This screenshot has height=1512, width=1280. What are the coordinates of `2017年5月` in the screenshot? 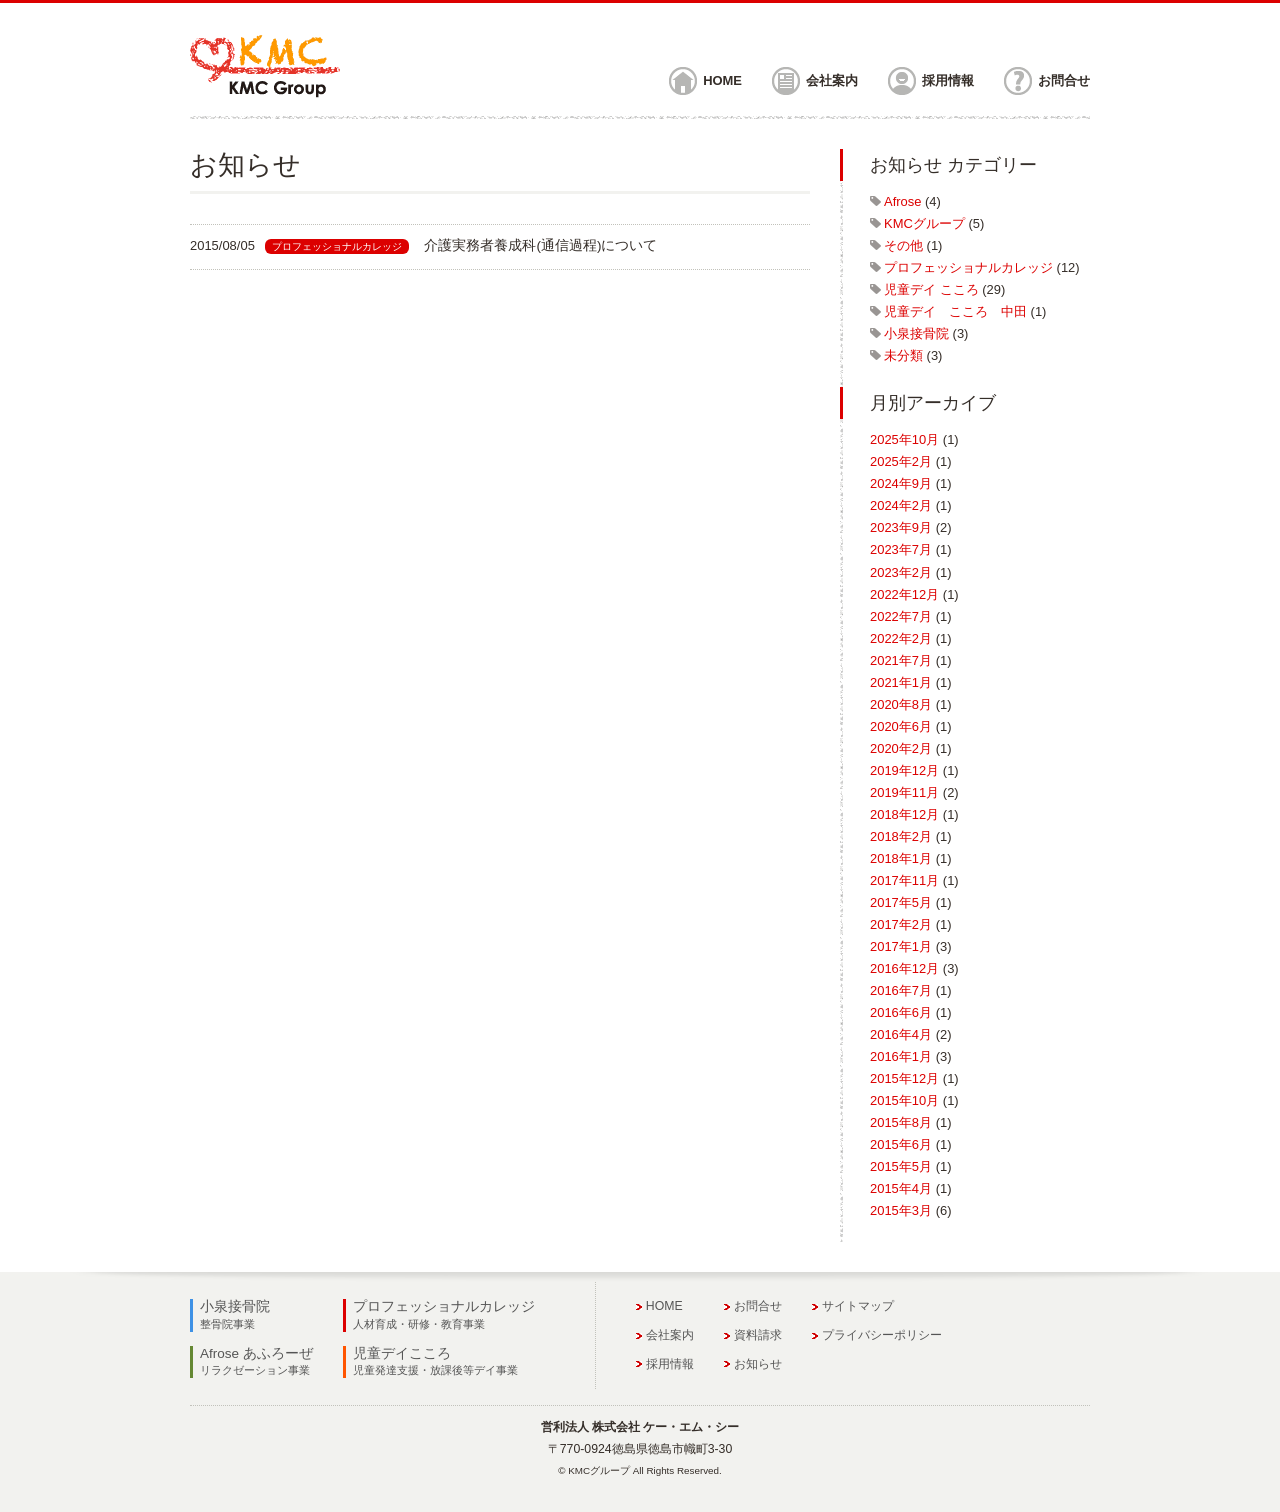 It's located at (901, 902).